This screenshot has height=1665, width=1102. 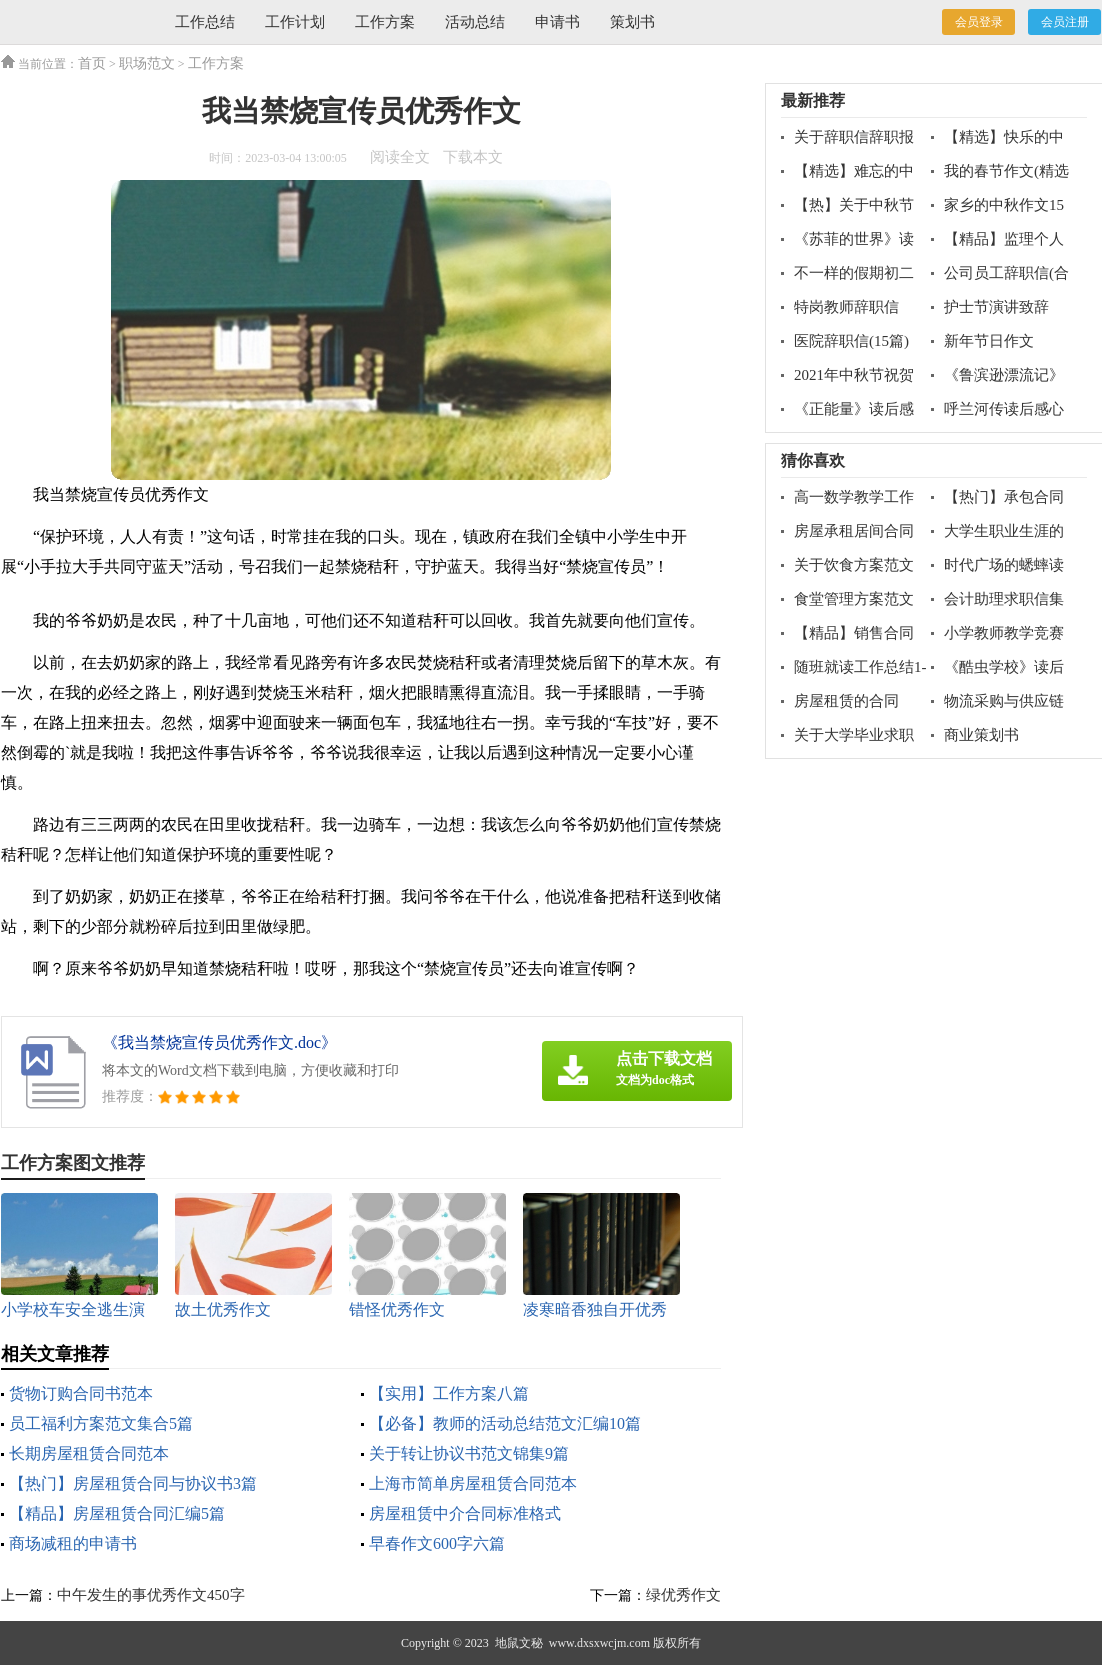 What do you see at coordinates (449, 1393) in the screenshot?
I see `【实用】工作方案八篇` at bounding box center [449, 1393].